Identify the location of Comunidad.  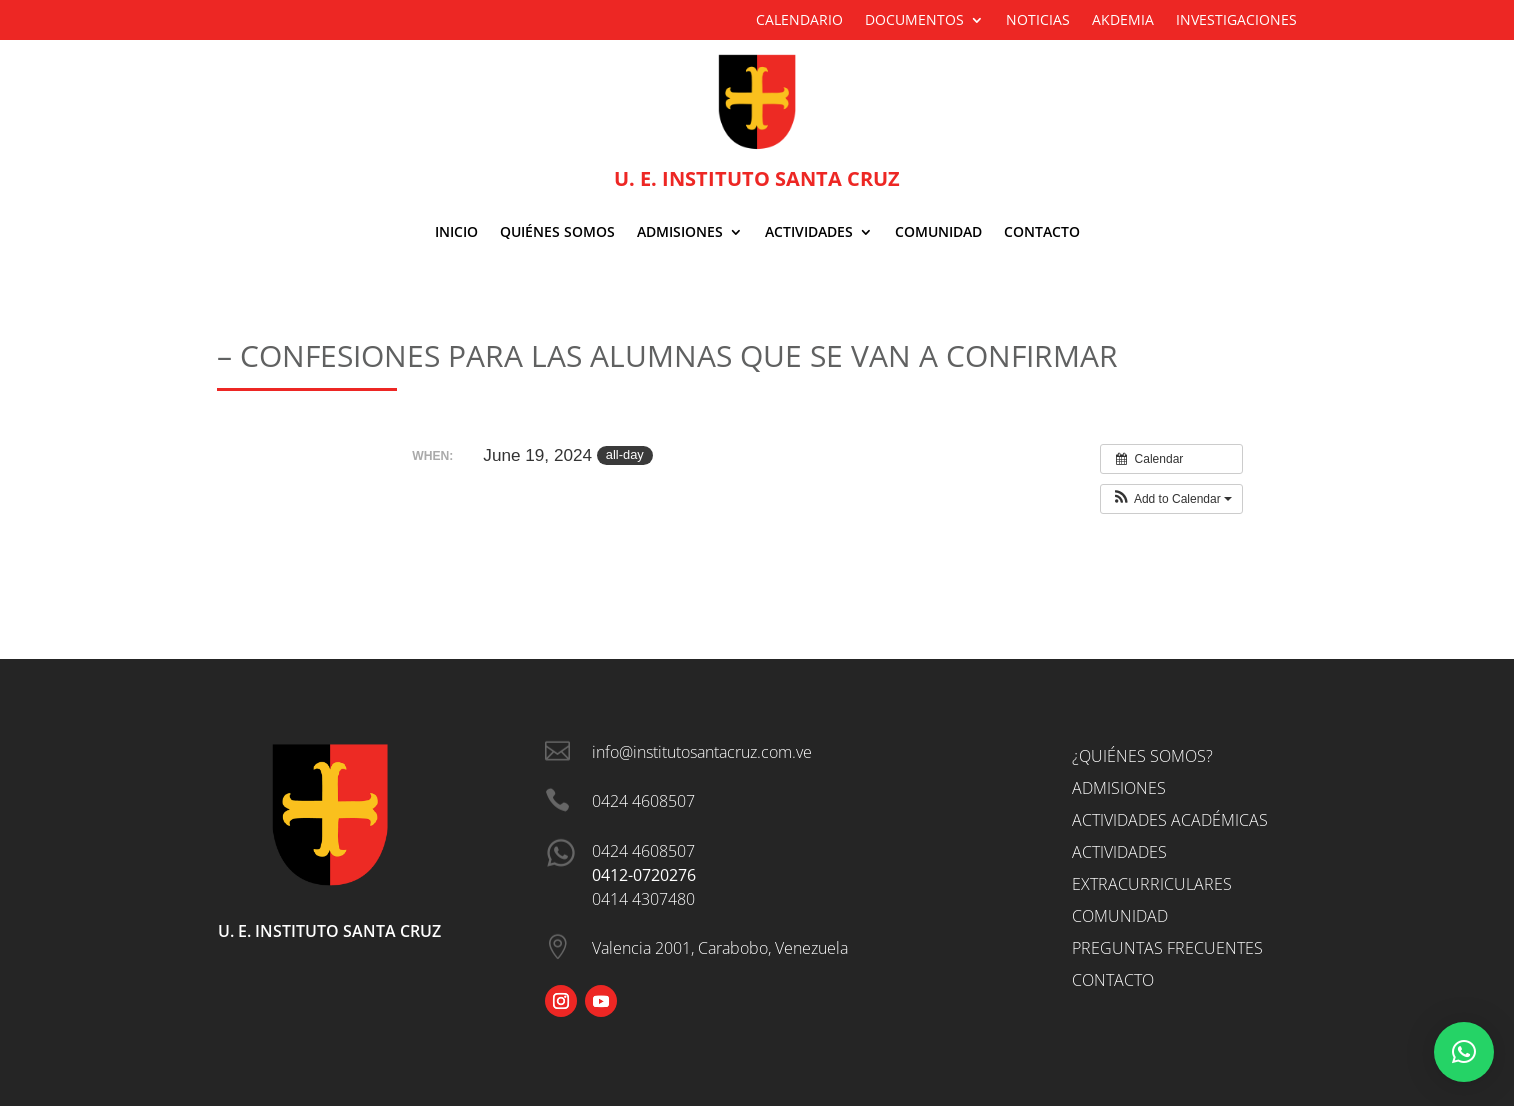
(938, 233).